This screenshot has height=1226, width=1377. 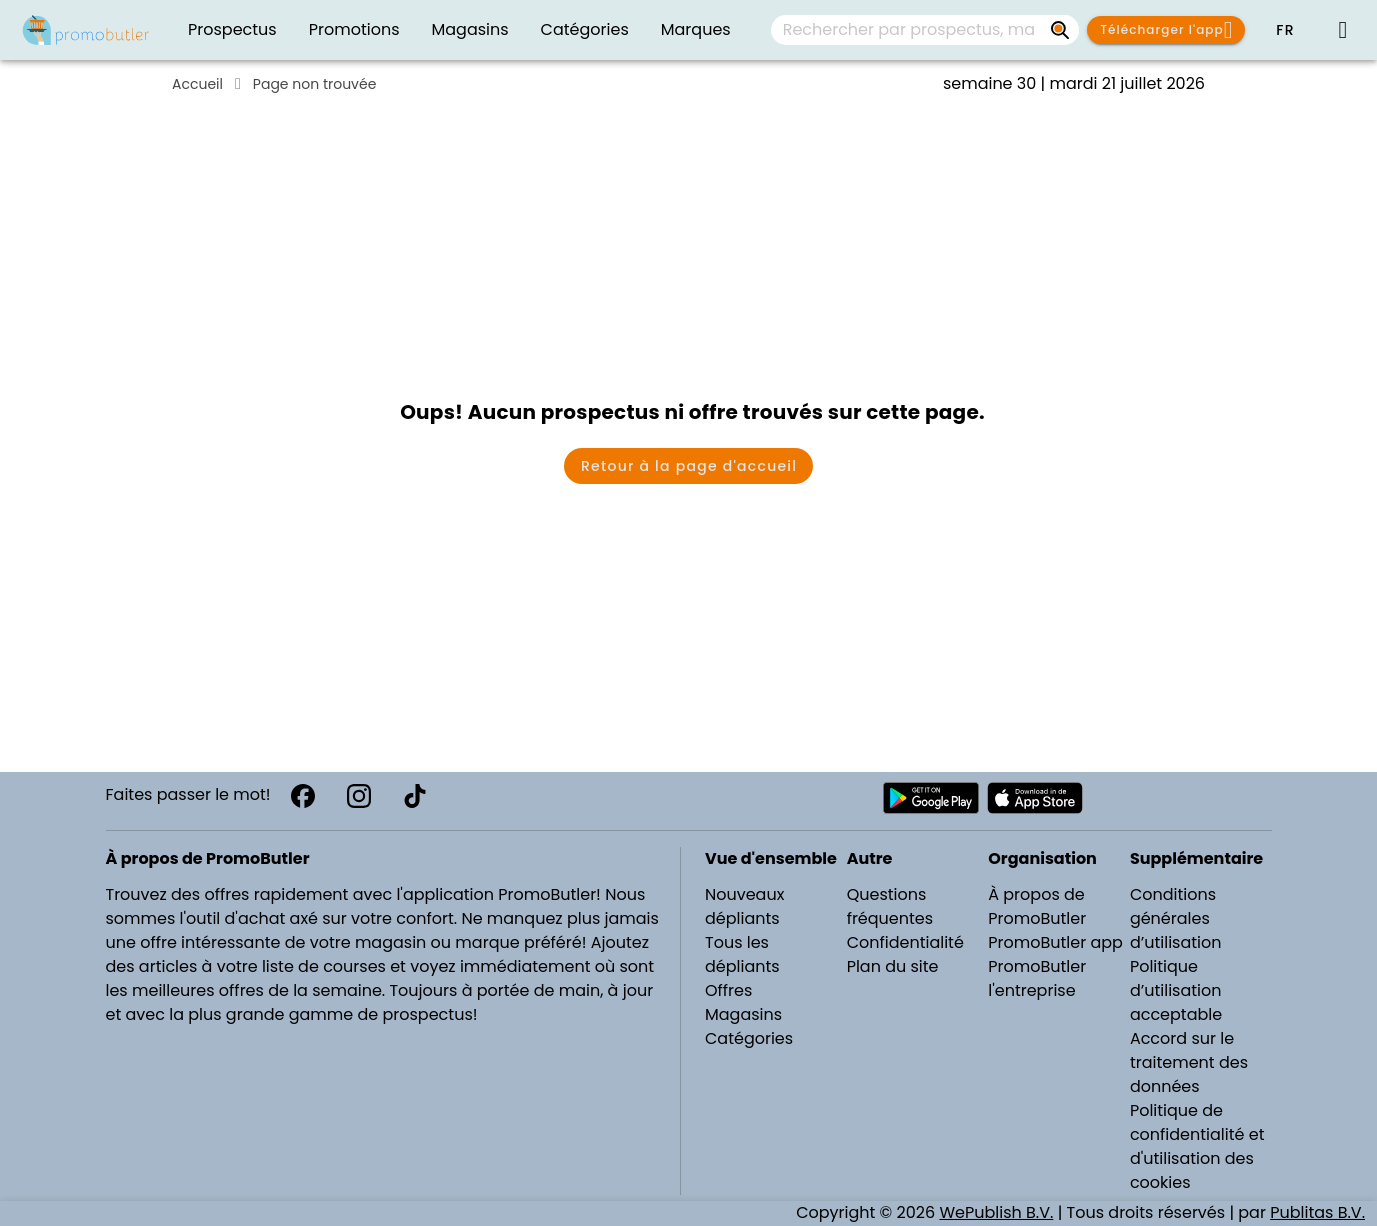 I want to click on Page non trouvée, so click(x=315, y=84).